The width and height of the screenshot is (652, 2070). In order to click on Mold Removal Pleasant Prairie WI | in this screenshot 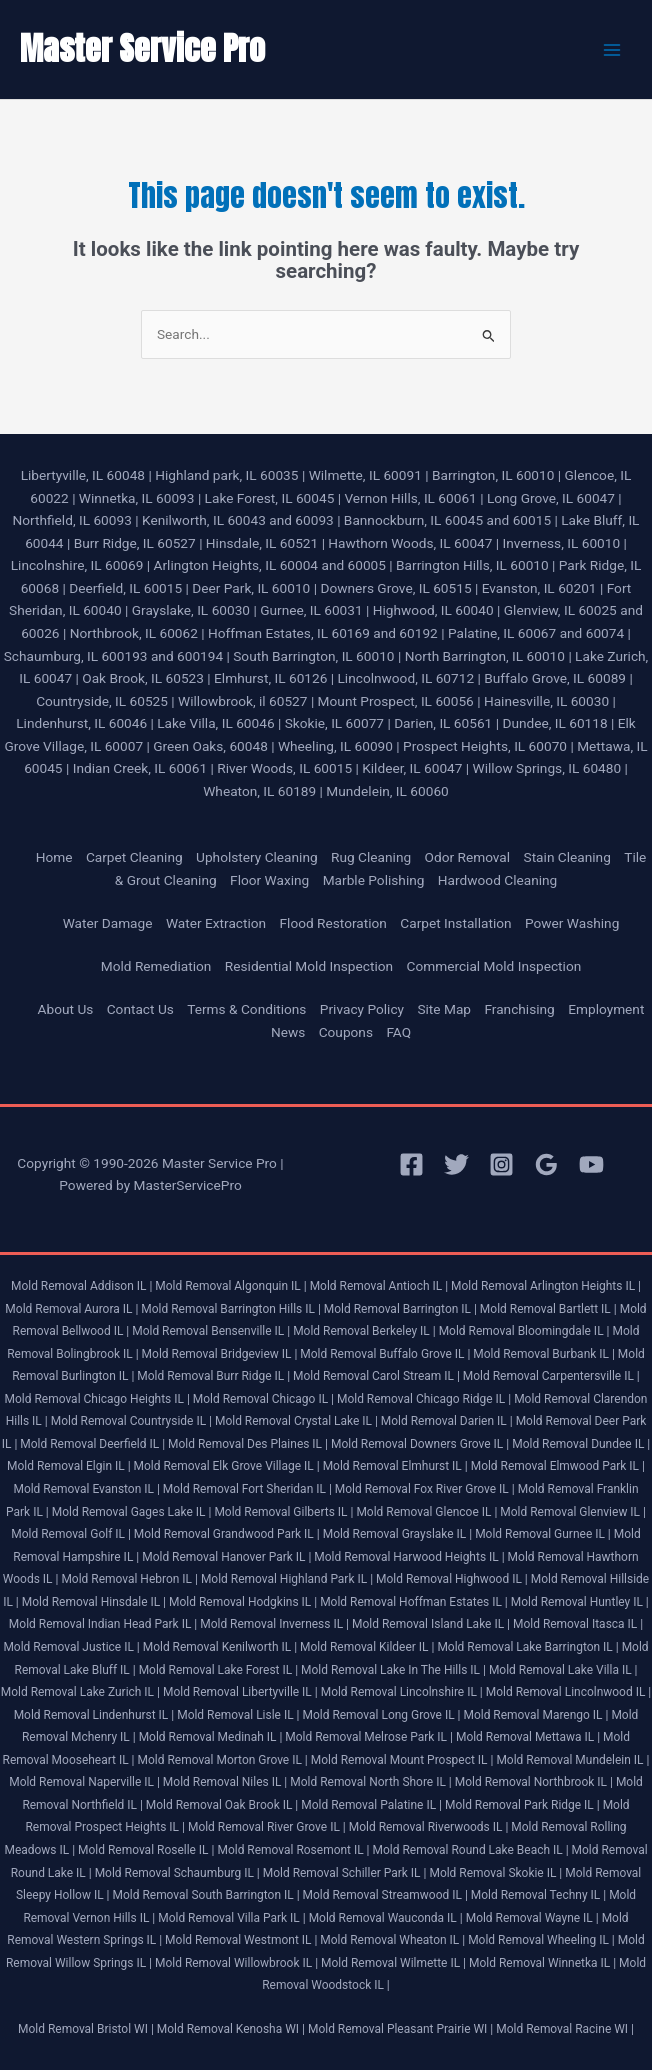, I will do `click(400, 2029)`.